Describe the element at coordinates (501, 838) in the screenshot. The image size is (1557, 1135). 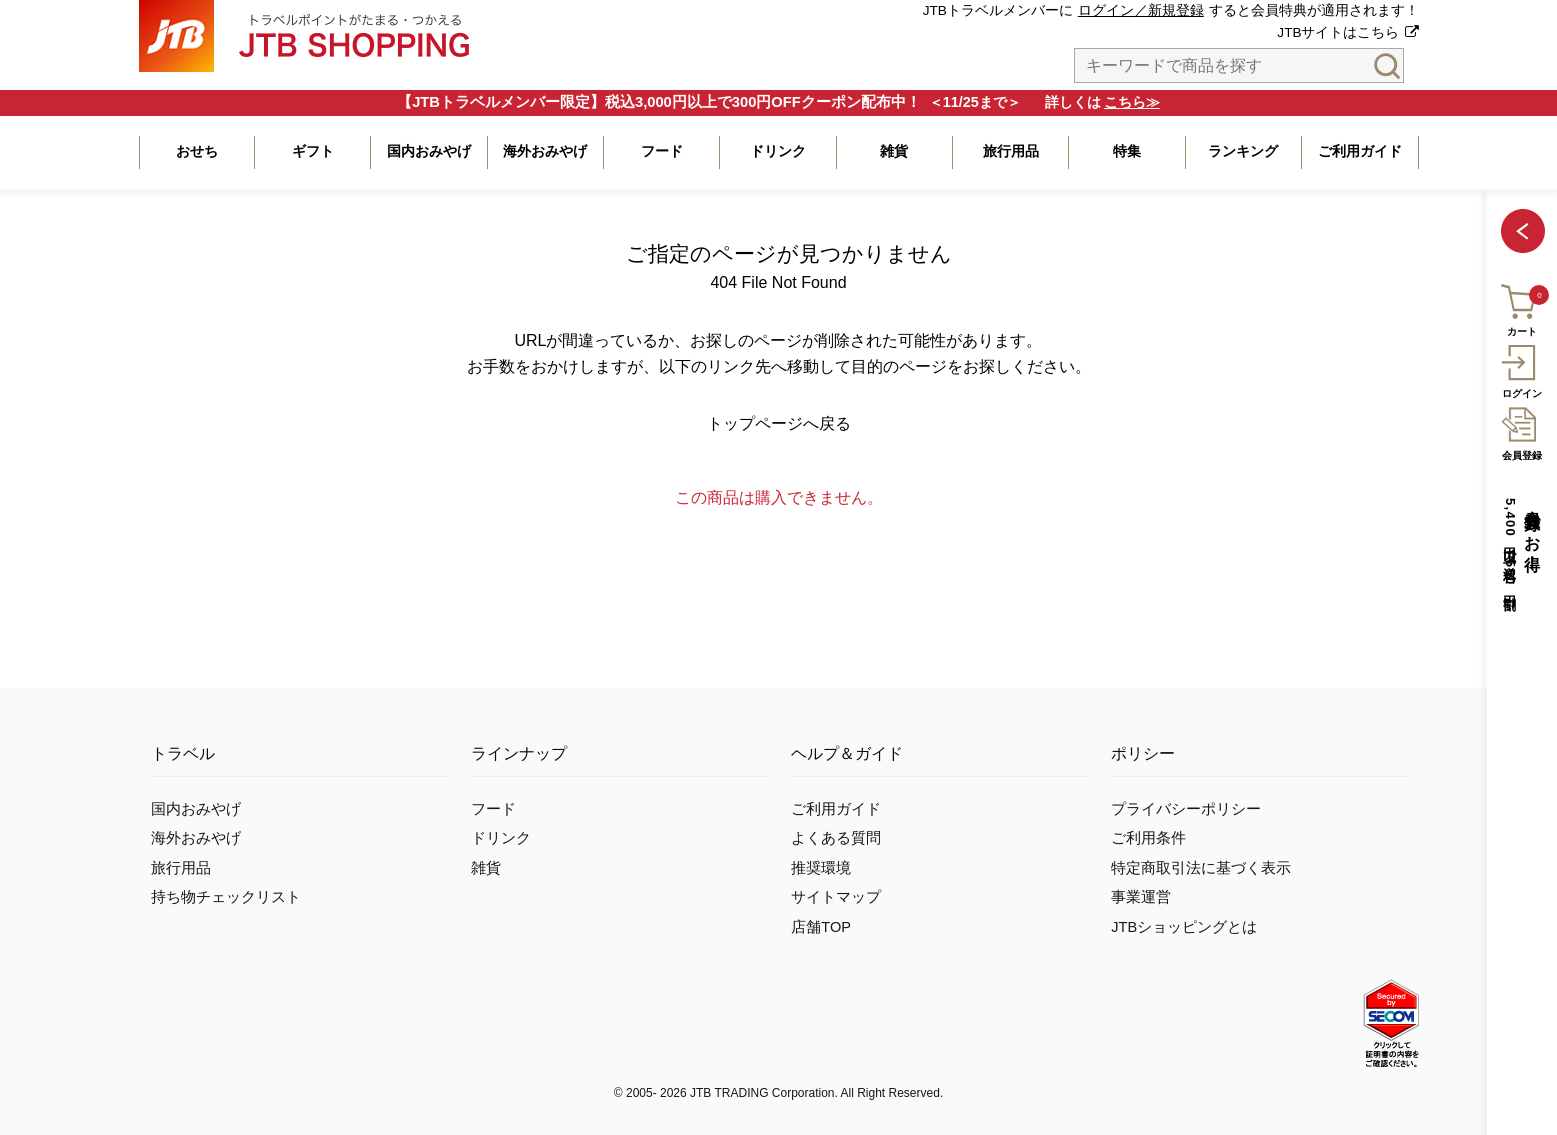
I see `ドリンク` at that location.